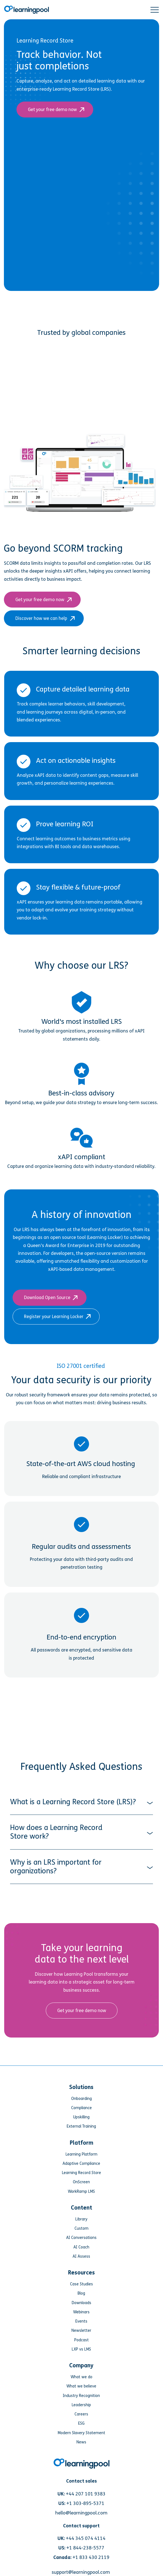 The image size is (163, 2576). Describe the element at coordinates (81, 2555) in the screenshot. I see `Privacy Policy [menuitem]` at that location.